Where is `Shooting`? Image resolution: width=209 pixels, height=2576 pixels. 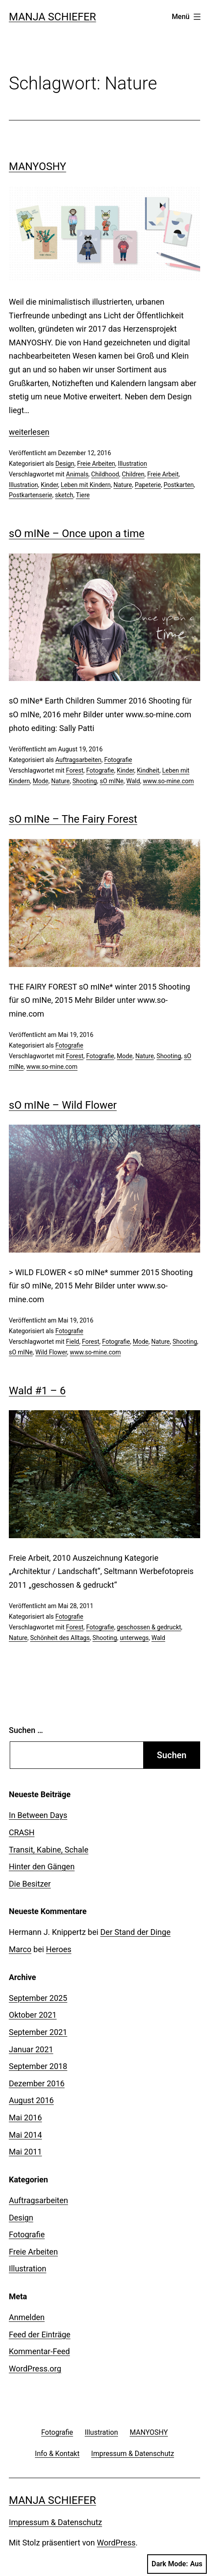
Shooting is located at coordinates (84, 781).